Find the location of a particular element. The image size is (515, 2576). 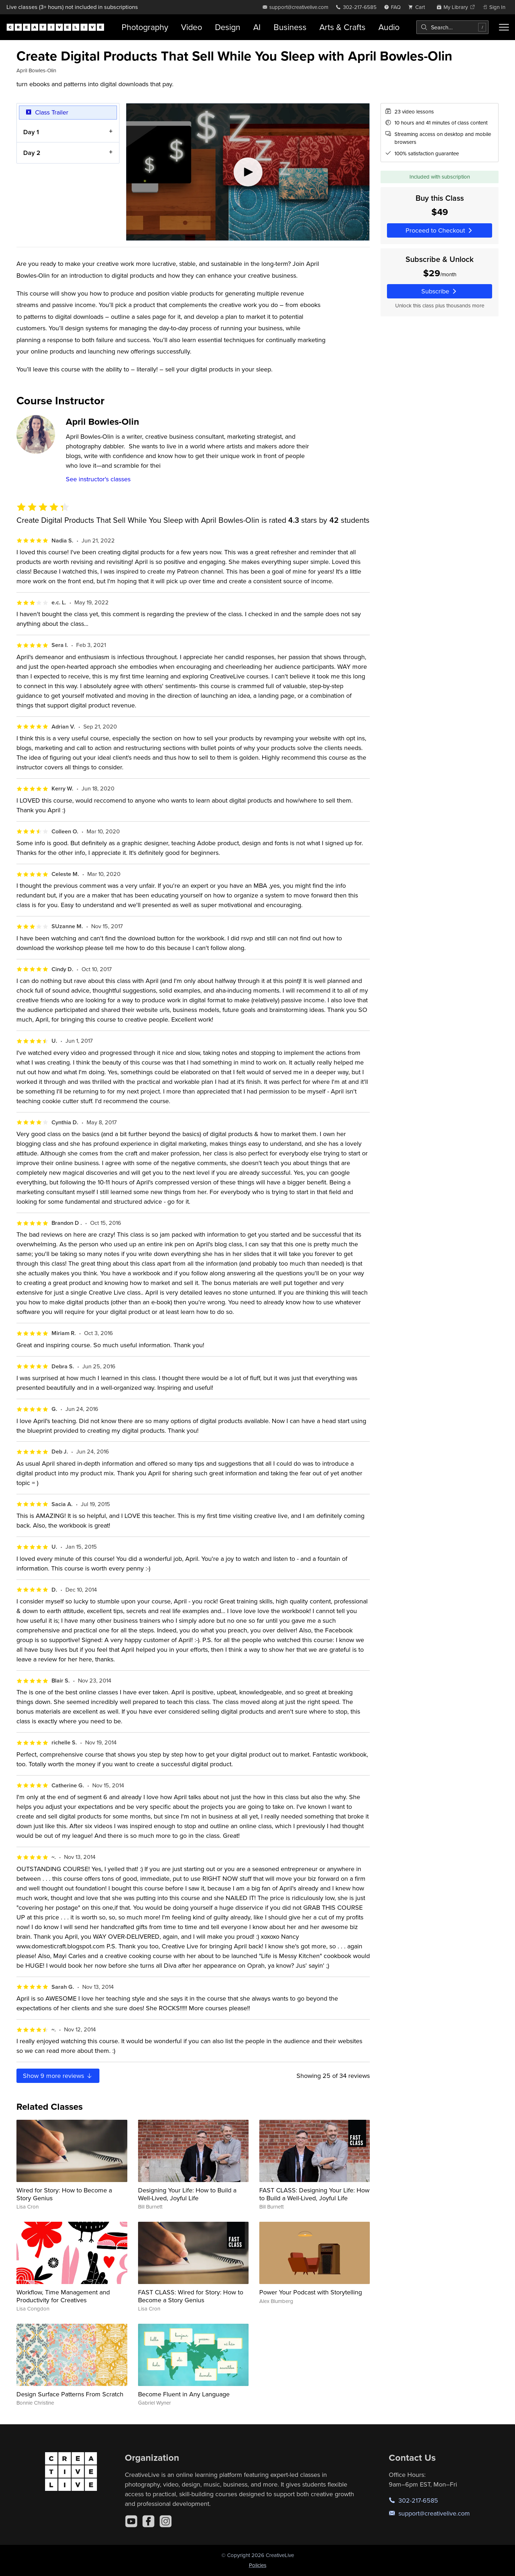

Show more reviews is located at coordinates (58, 2075).